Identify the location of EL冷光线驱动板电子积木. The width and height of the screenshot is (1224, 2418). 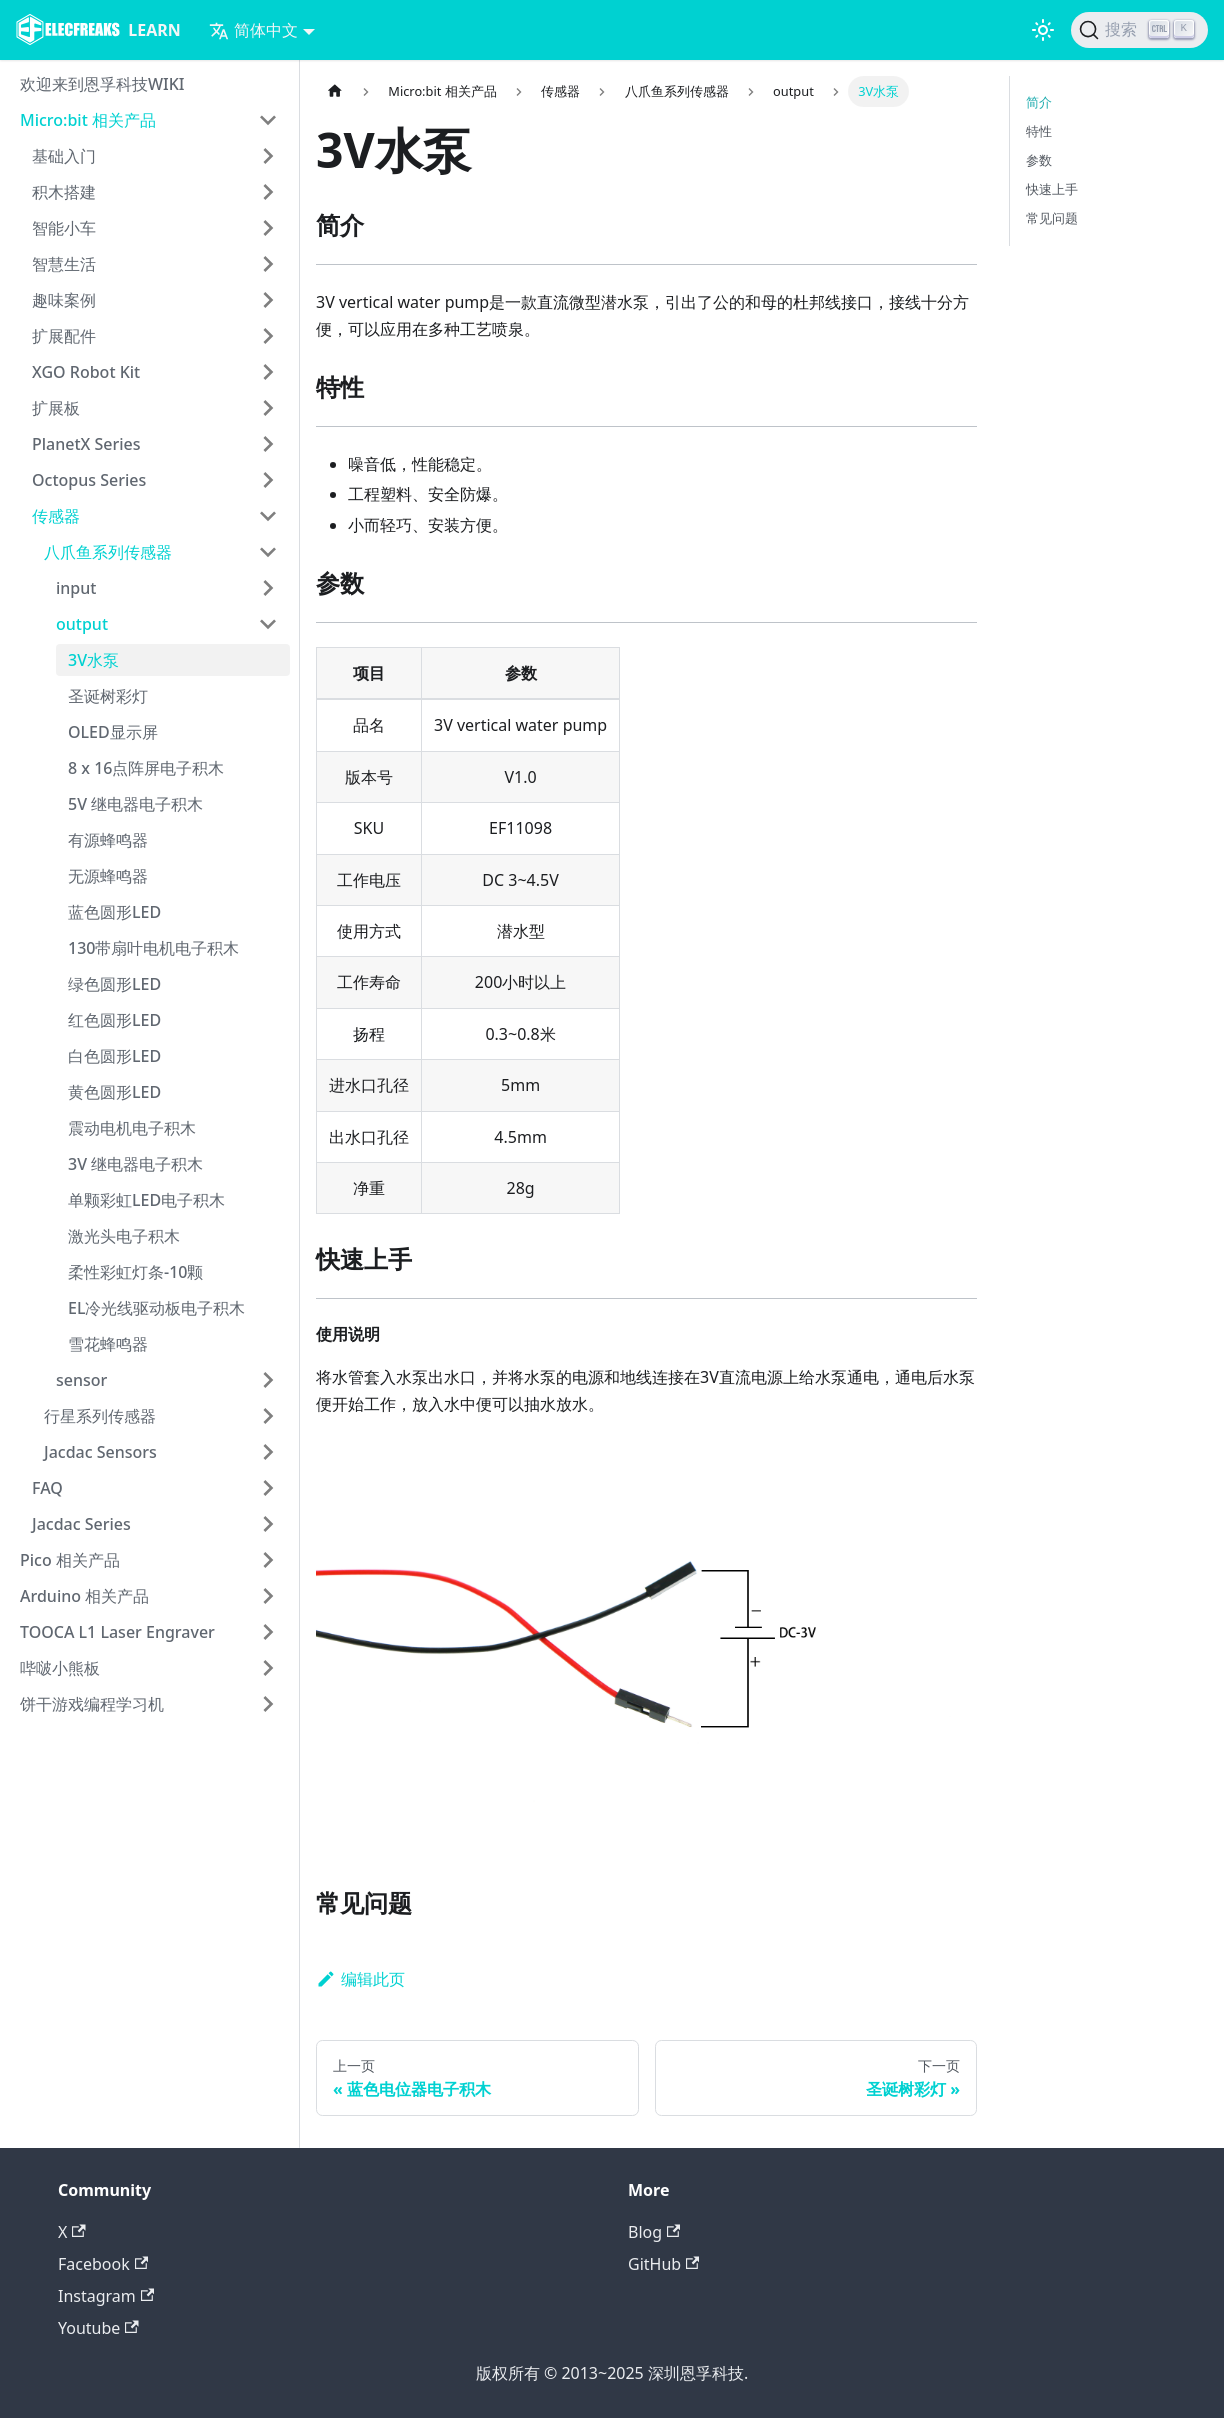
(156, 1308).